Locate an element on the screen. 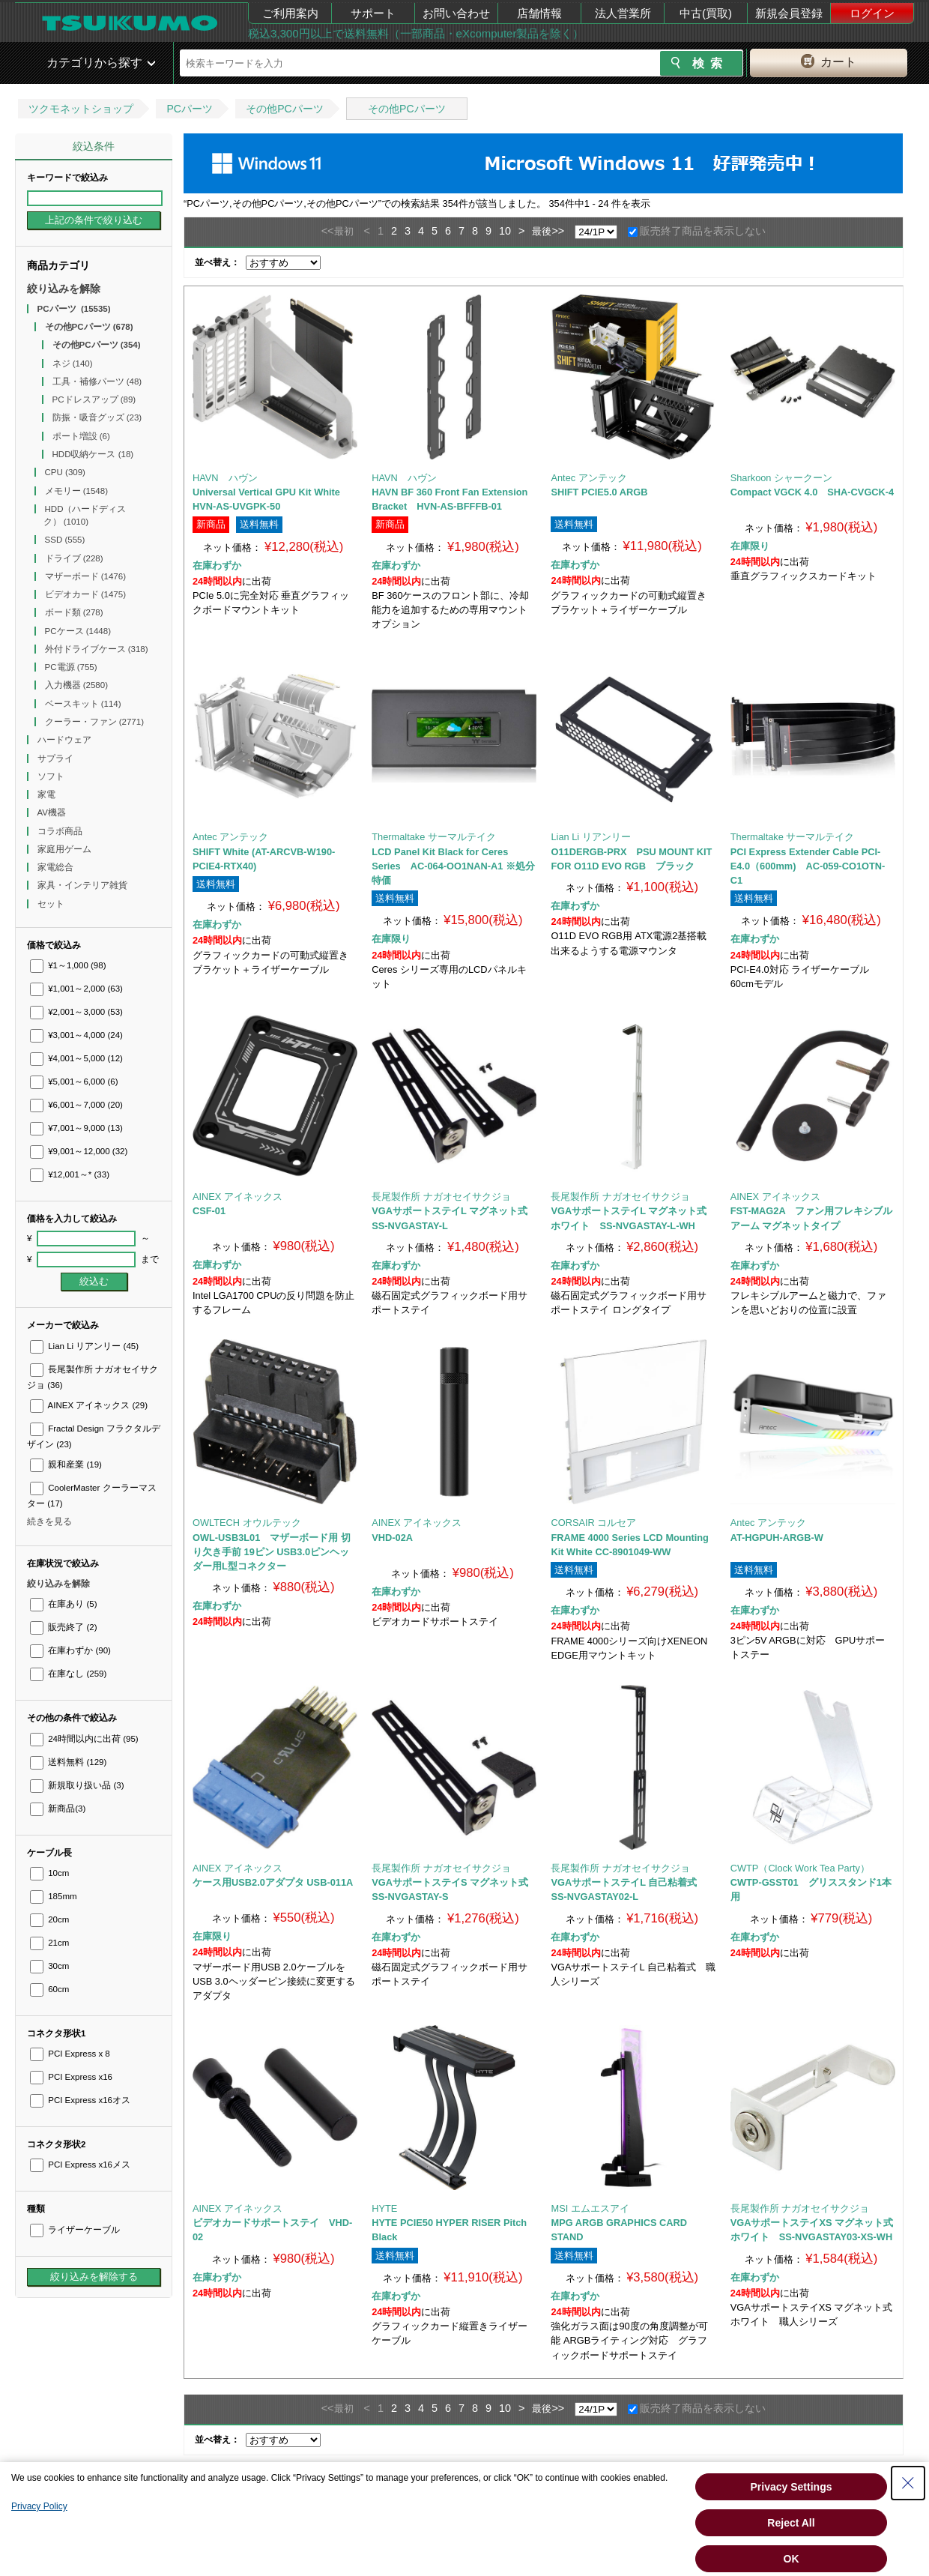 The image size is (929, 2576). 10 is located at coordinates (505, 231).